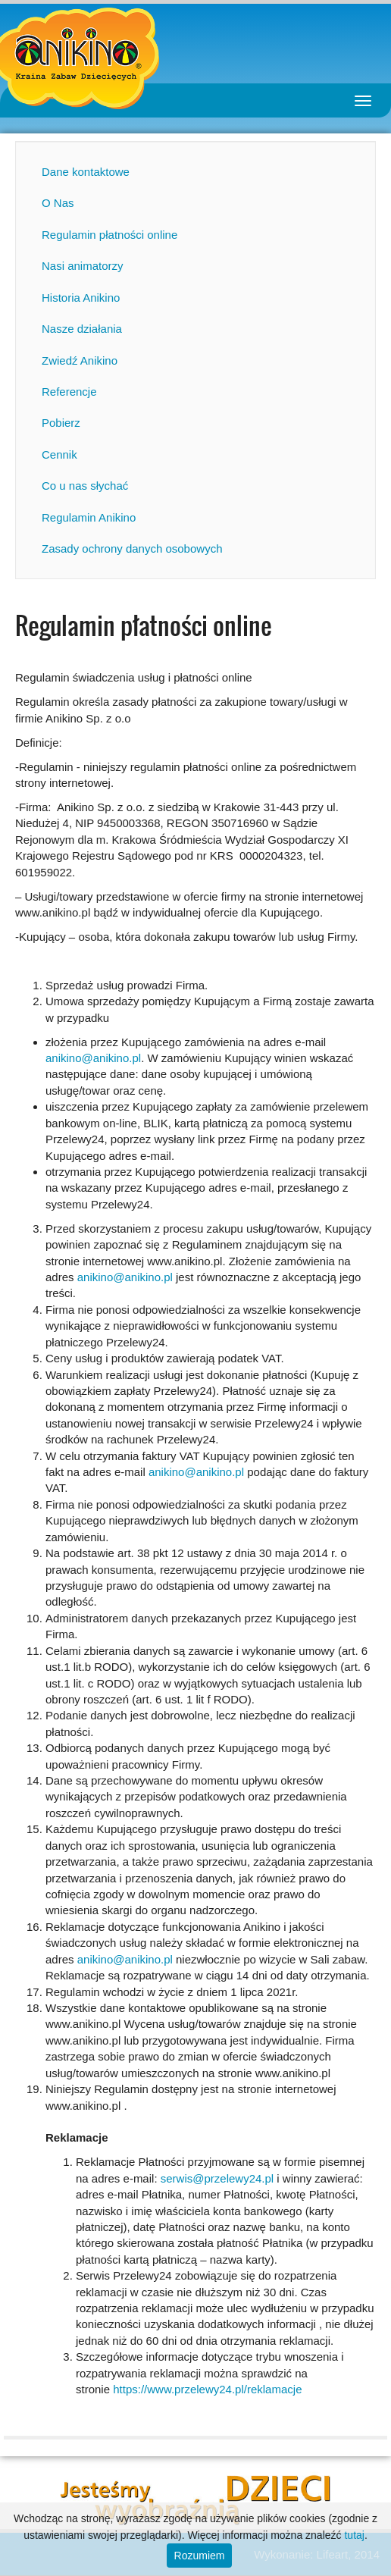 Image resolution: width=391 pixels, height=2576 pixels. What do you see at coordinates (79, 360) in the screenshot?
I see `Zwiedź Anikino` at bounding box center [79, 360].